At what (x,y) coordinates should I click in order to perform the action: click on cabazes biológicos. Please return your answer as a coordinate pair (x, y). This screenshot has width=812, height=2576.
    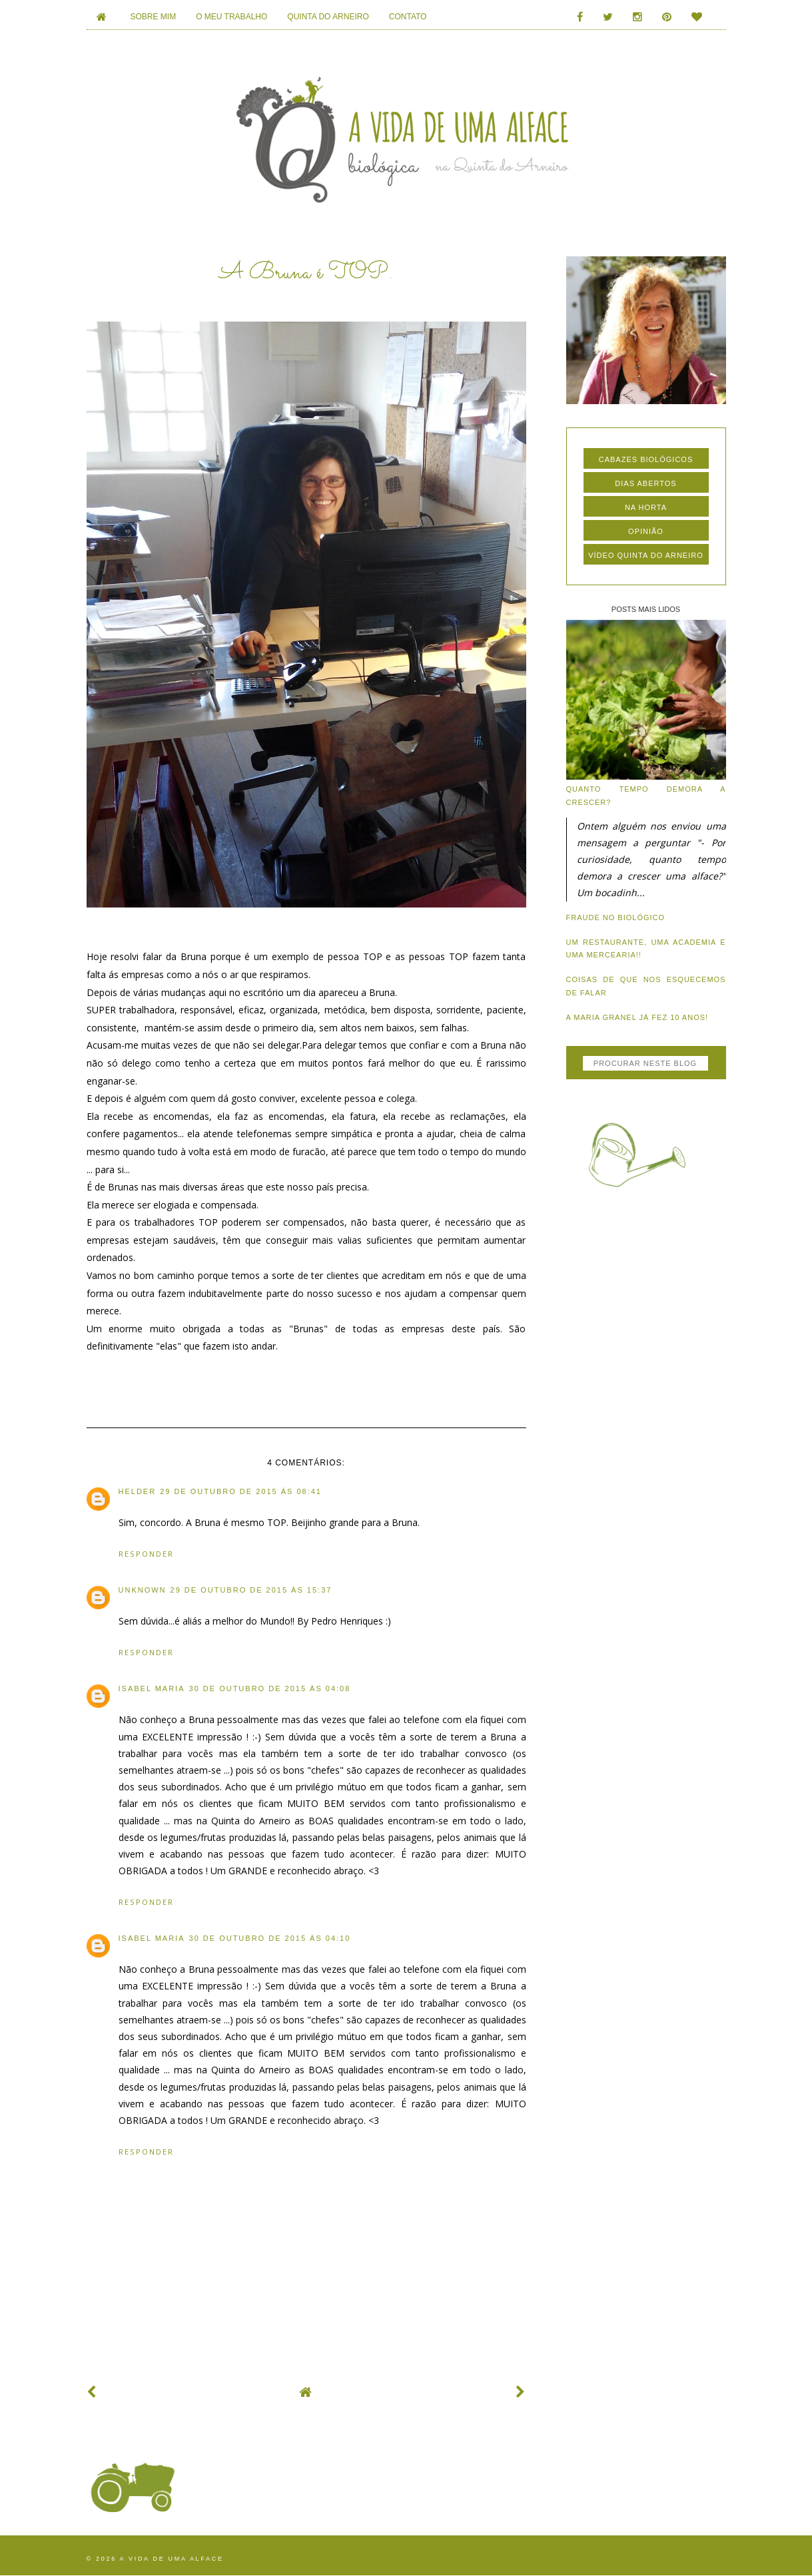
    Looking at the image, I should click on (646, 459).